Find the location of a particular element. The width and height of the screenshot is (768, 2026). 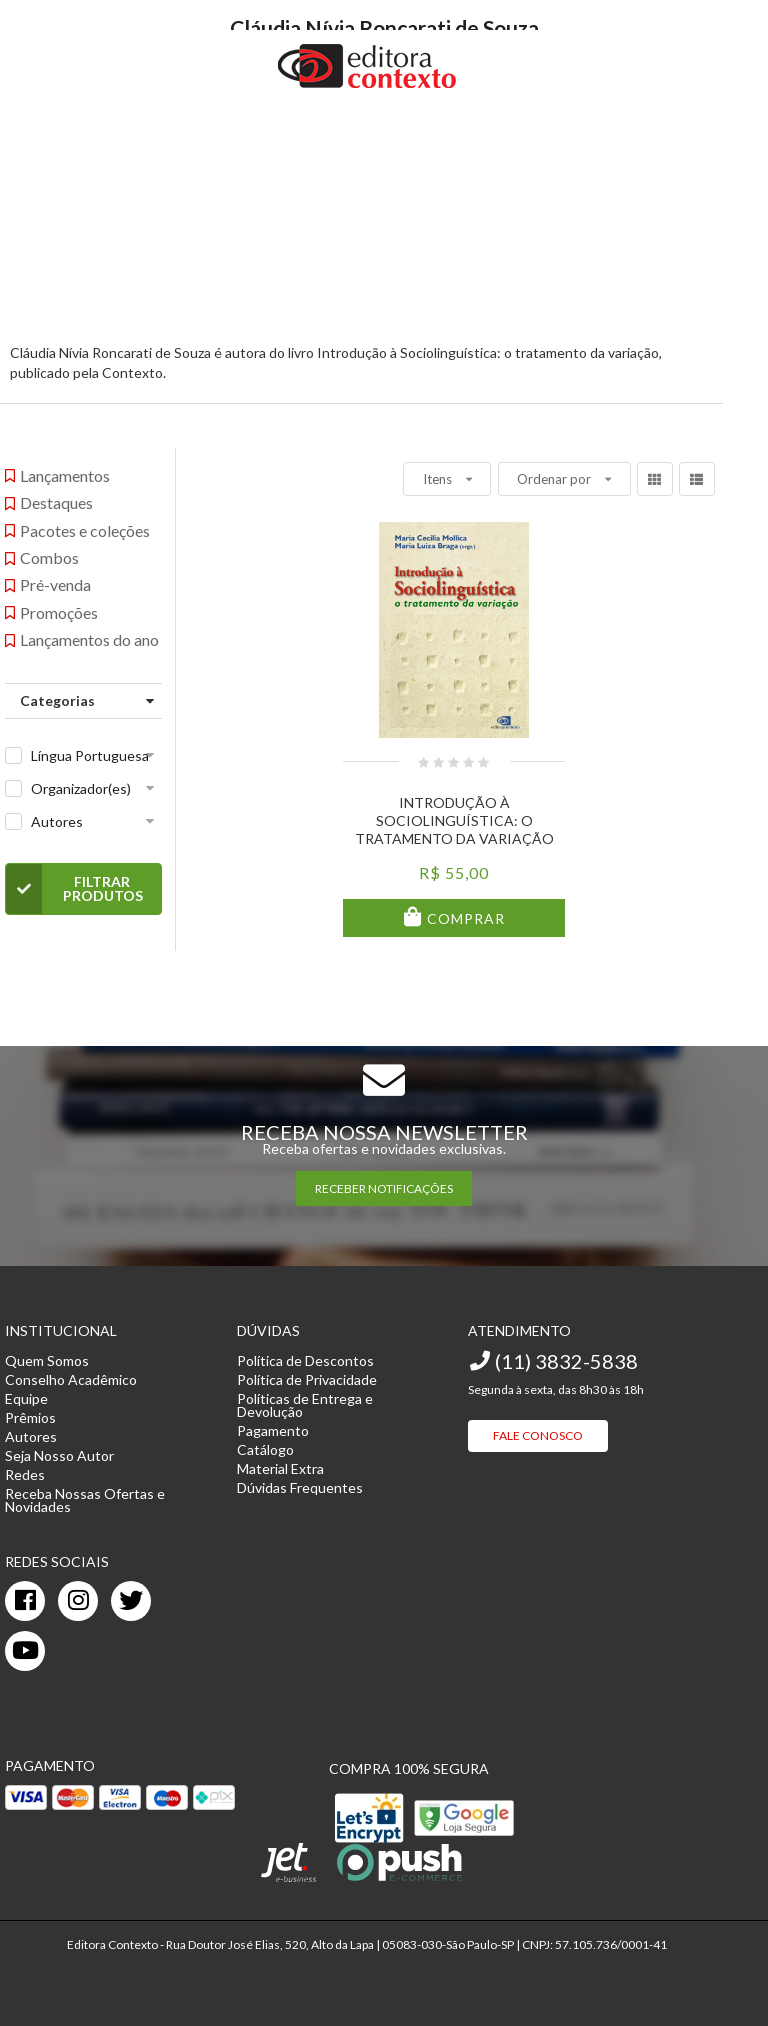

[youtube] is located at coordinates (25, 1651).